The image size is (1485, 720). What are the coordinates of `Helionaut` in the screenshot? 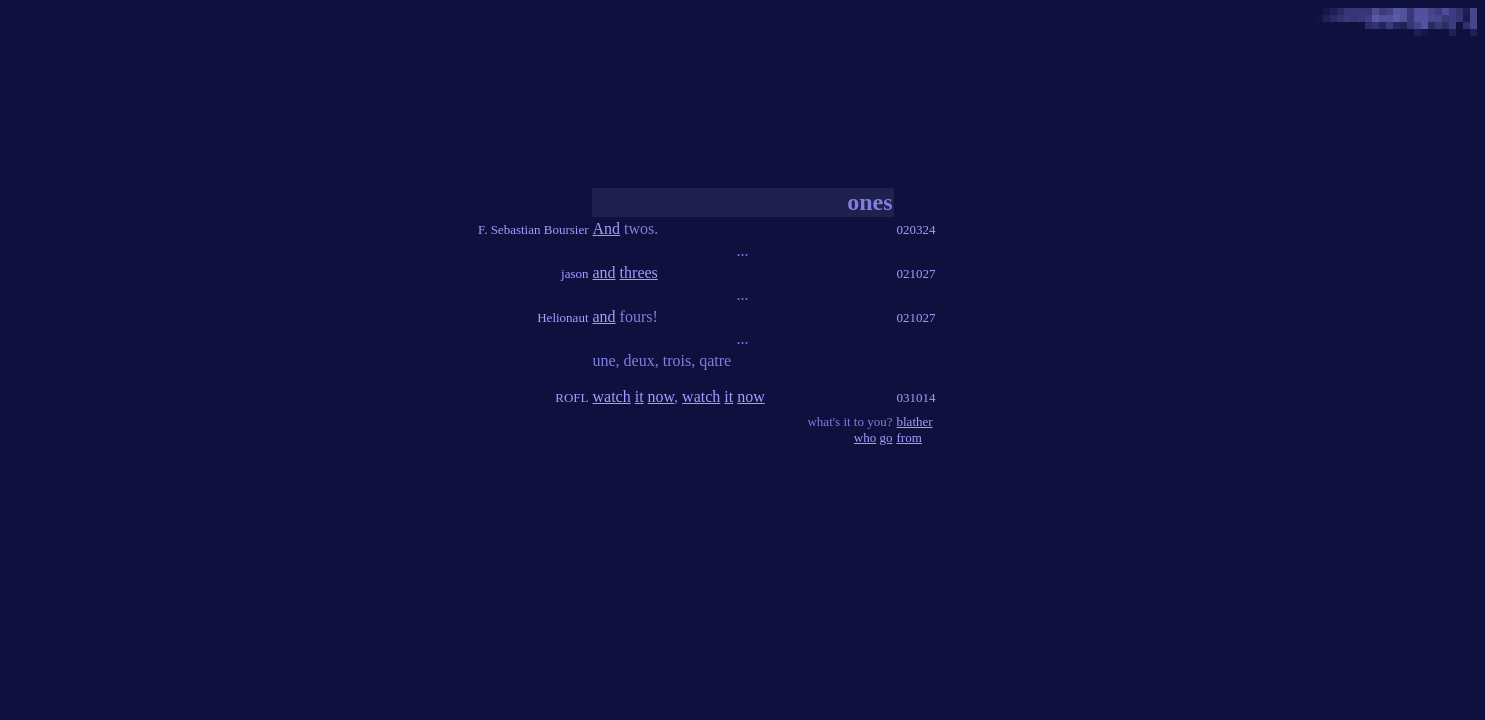 It's located at (562, 317).